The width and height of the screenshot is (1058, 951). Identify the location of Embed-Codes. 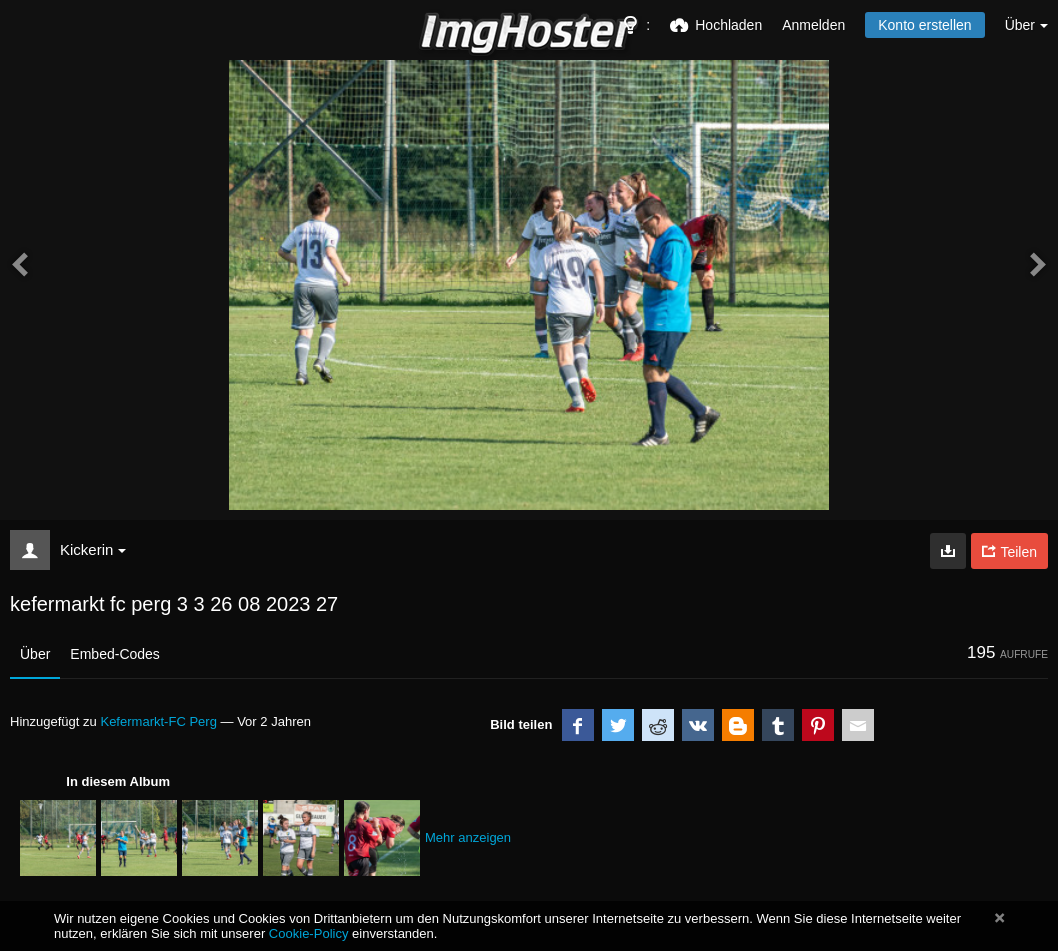
(115, 654).